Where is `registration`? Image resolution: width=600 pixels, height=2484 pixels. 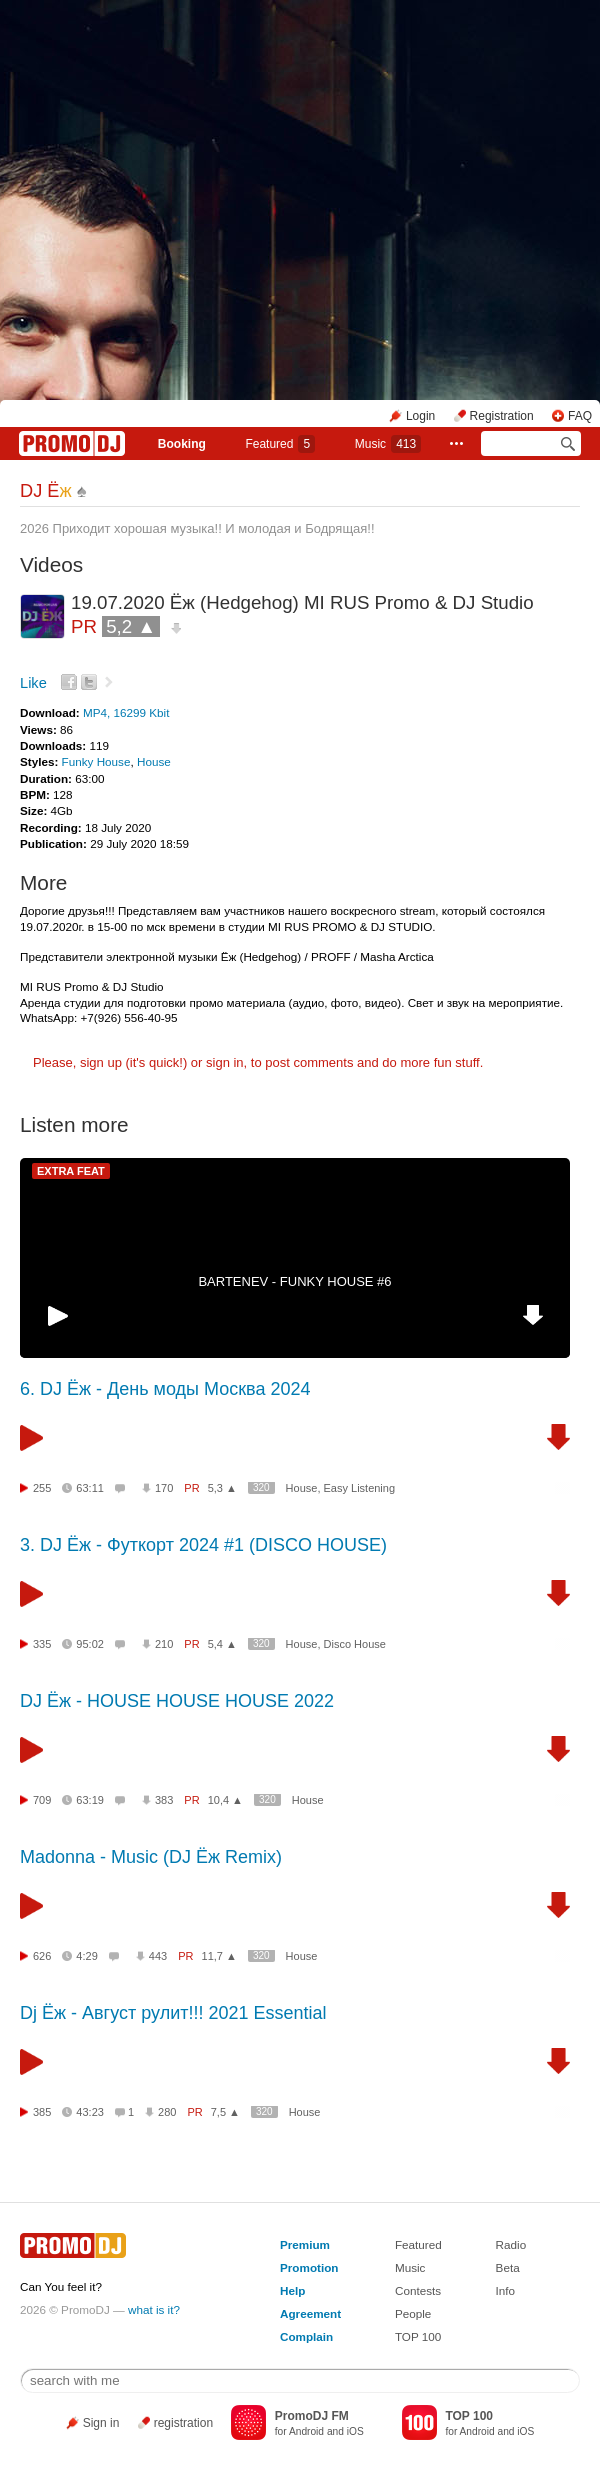
registration is located at coordinates (183, 2423).